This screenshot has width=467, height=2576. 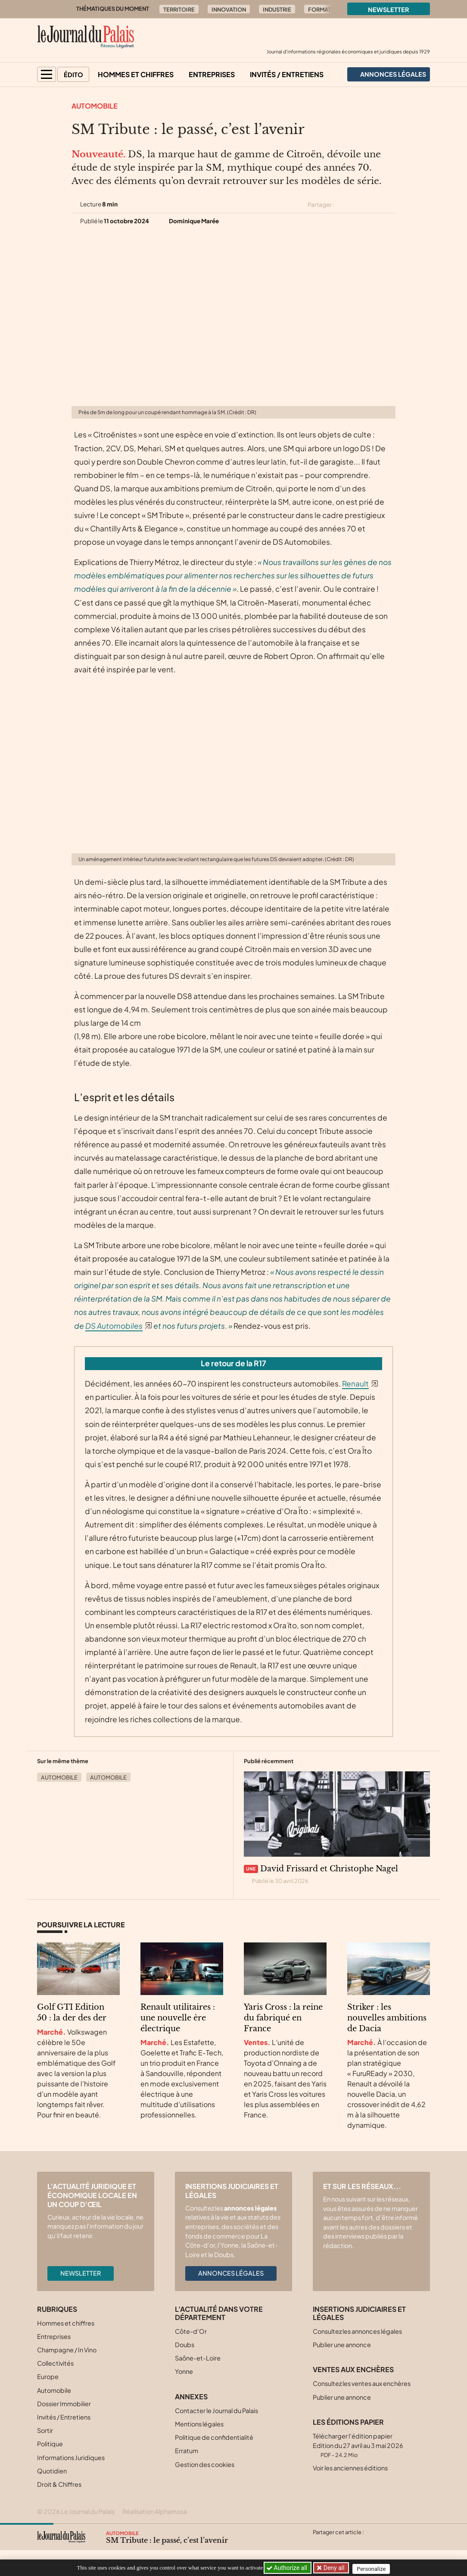 I want to click on Annonces légales, so click(x=231, y=2273).